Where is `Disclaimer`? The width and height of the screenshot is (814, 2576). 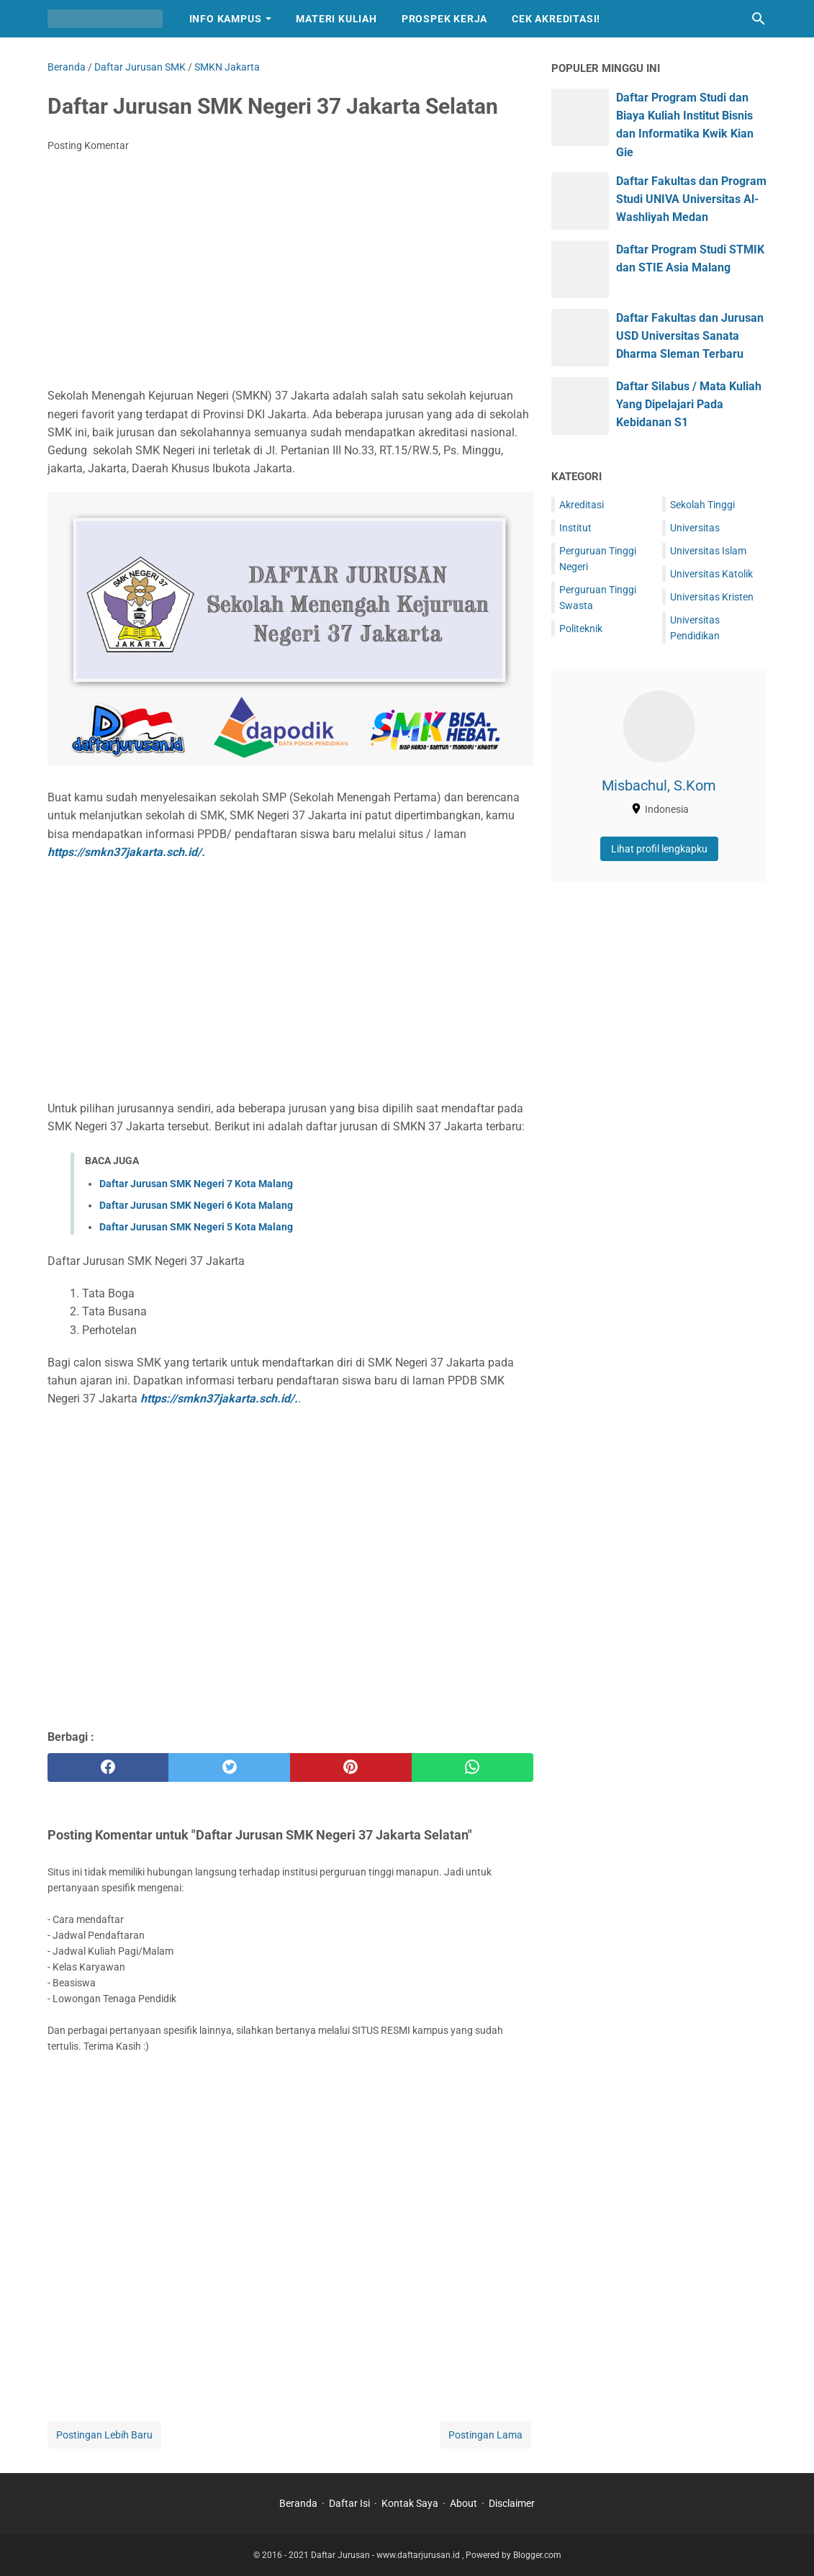
Disclaimer is located at coordinates (512, 2503).